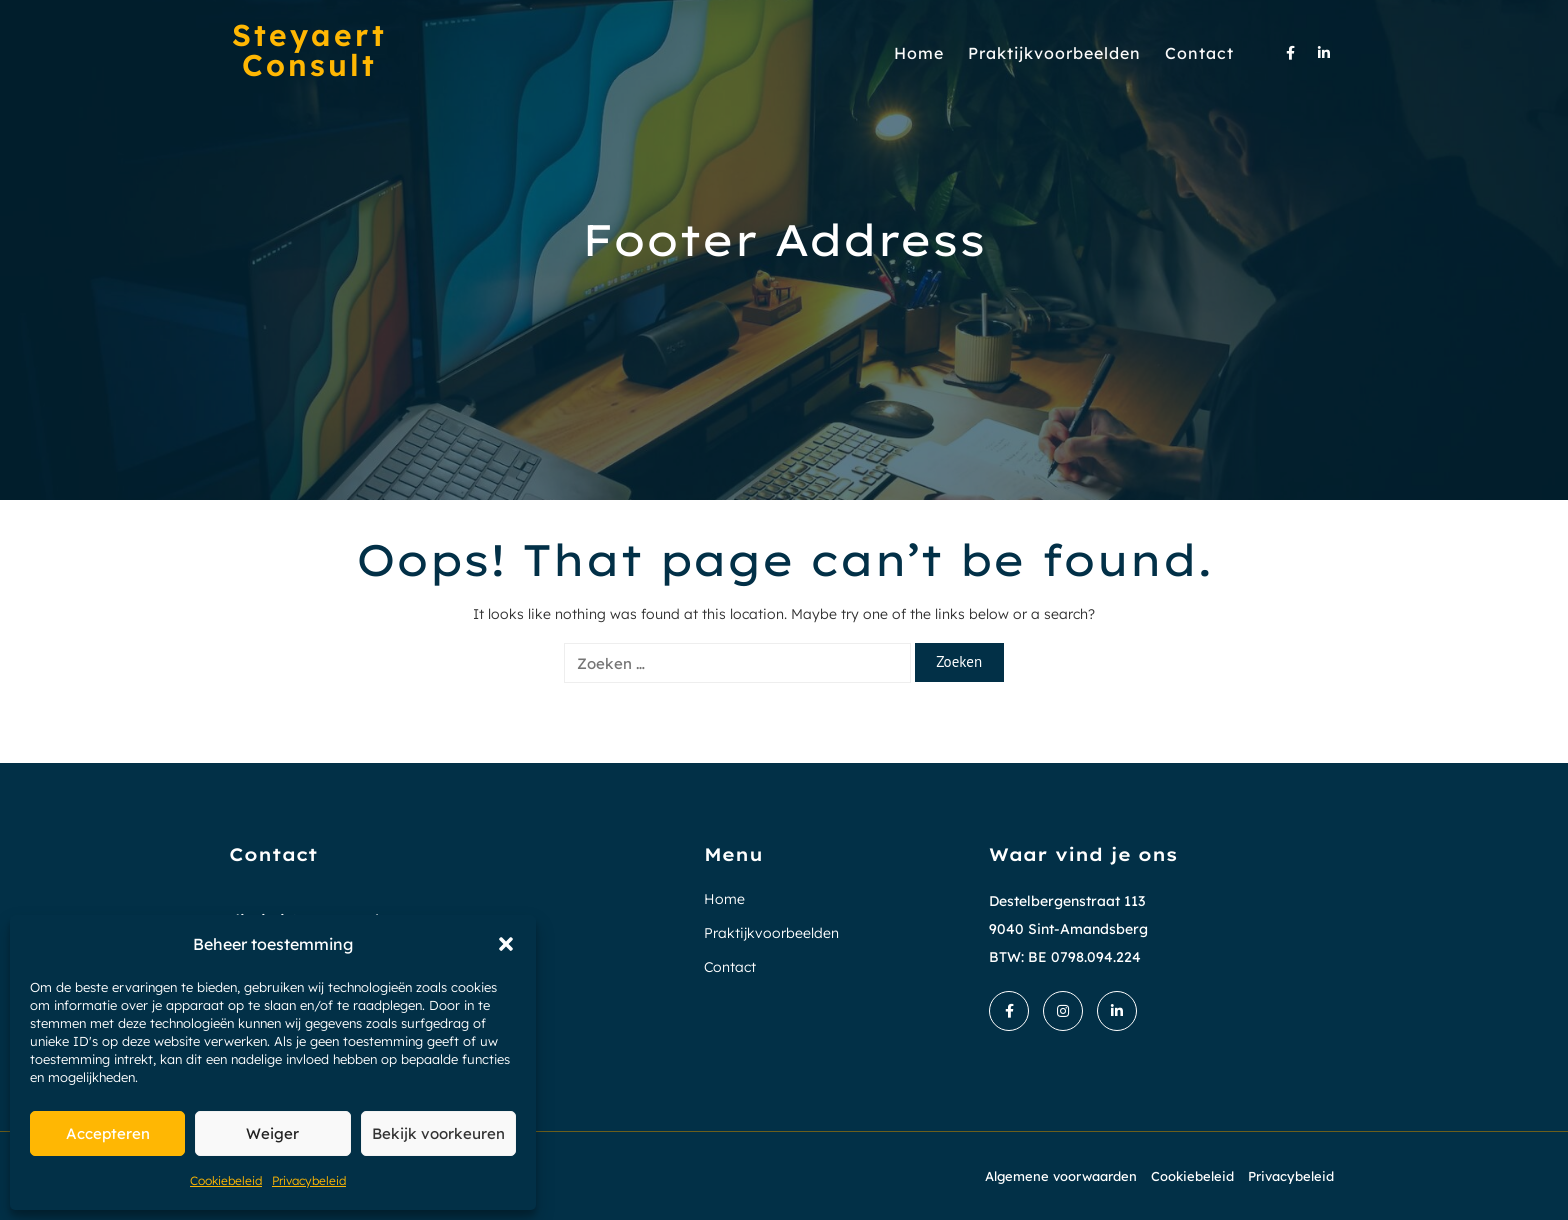  What do you see at coordinates (1061, 1176) in the screenshot?
I see `Algemene voorwaarden` at bounding box center [1061, 1176].